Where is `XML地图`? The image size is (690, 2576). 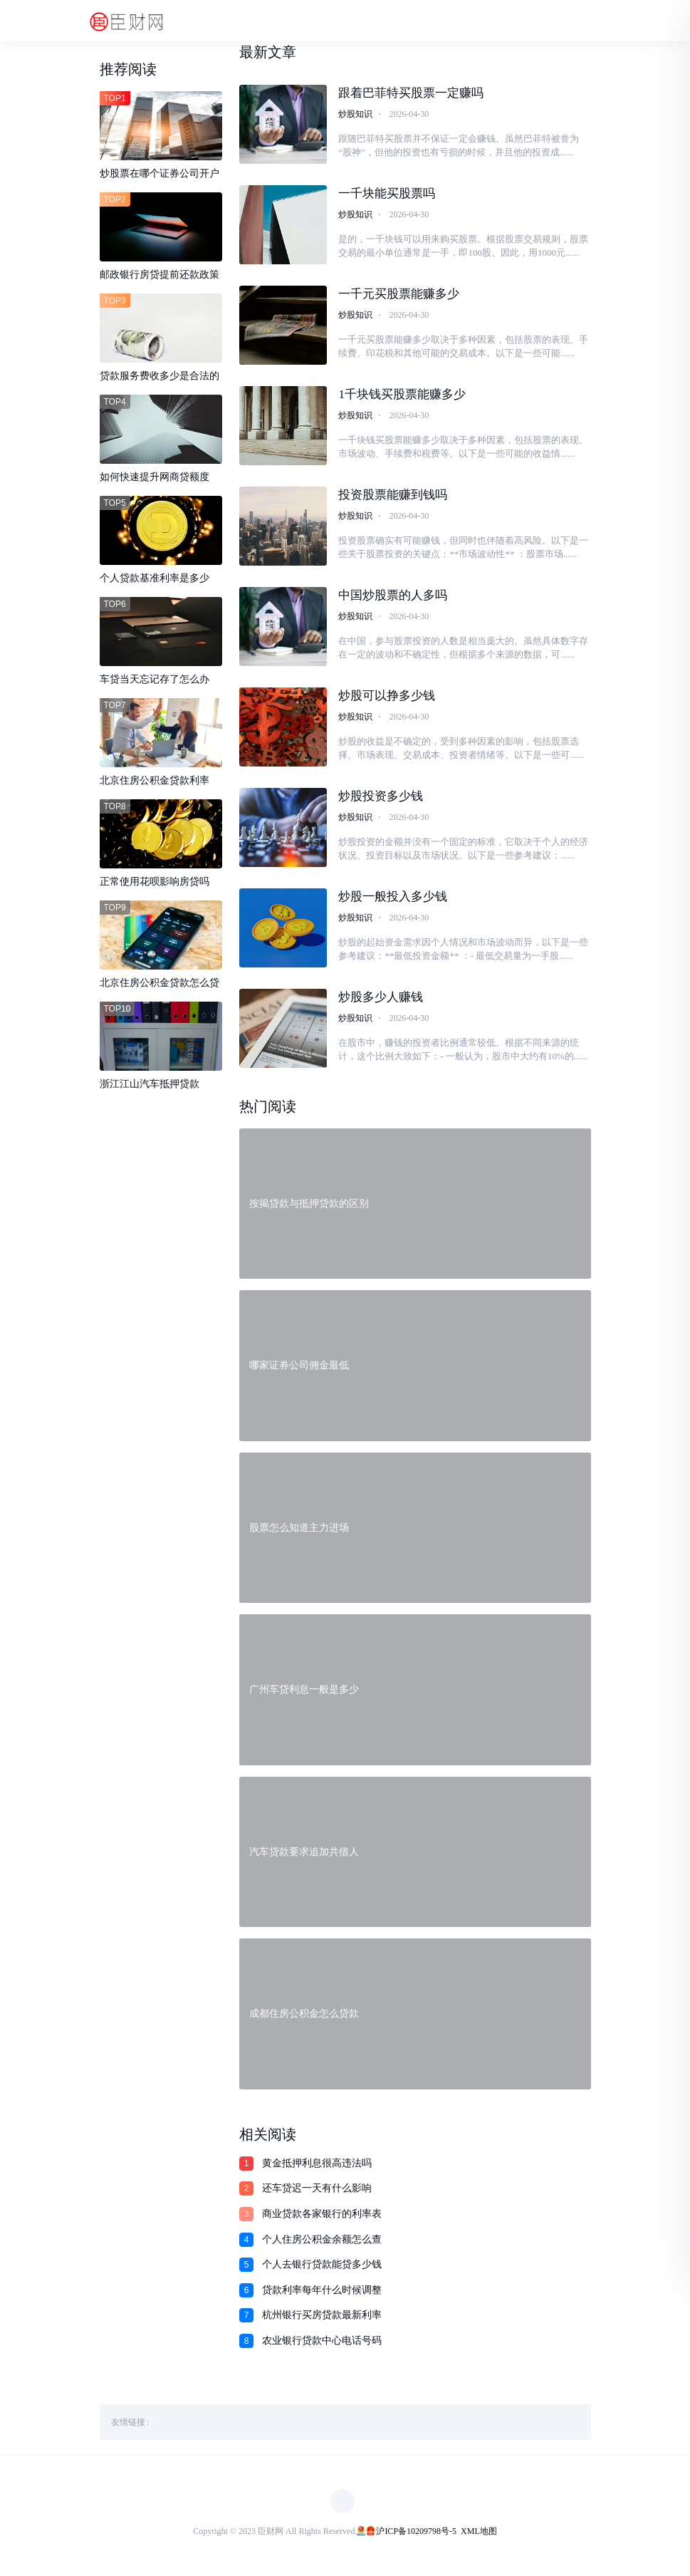 XML地图 is located at coordinates (479, 2535).